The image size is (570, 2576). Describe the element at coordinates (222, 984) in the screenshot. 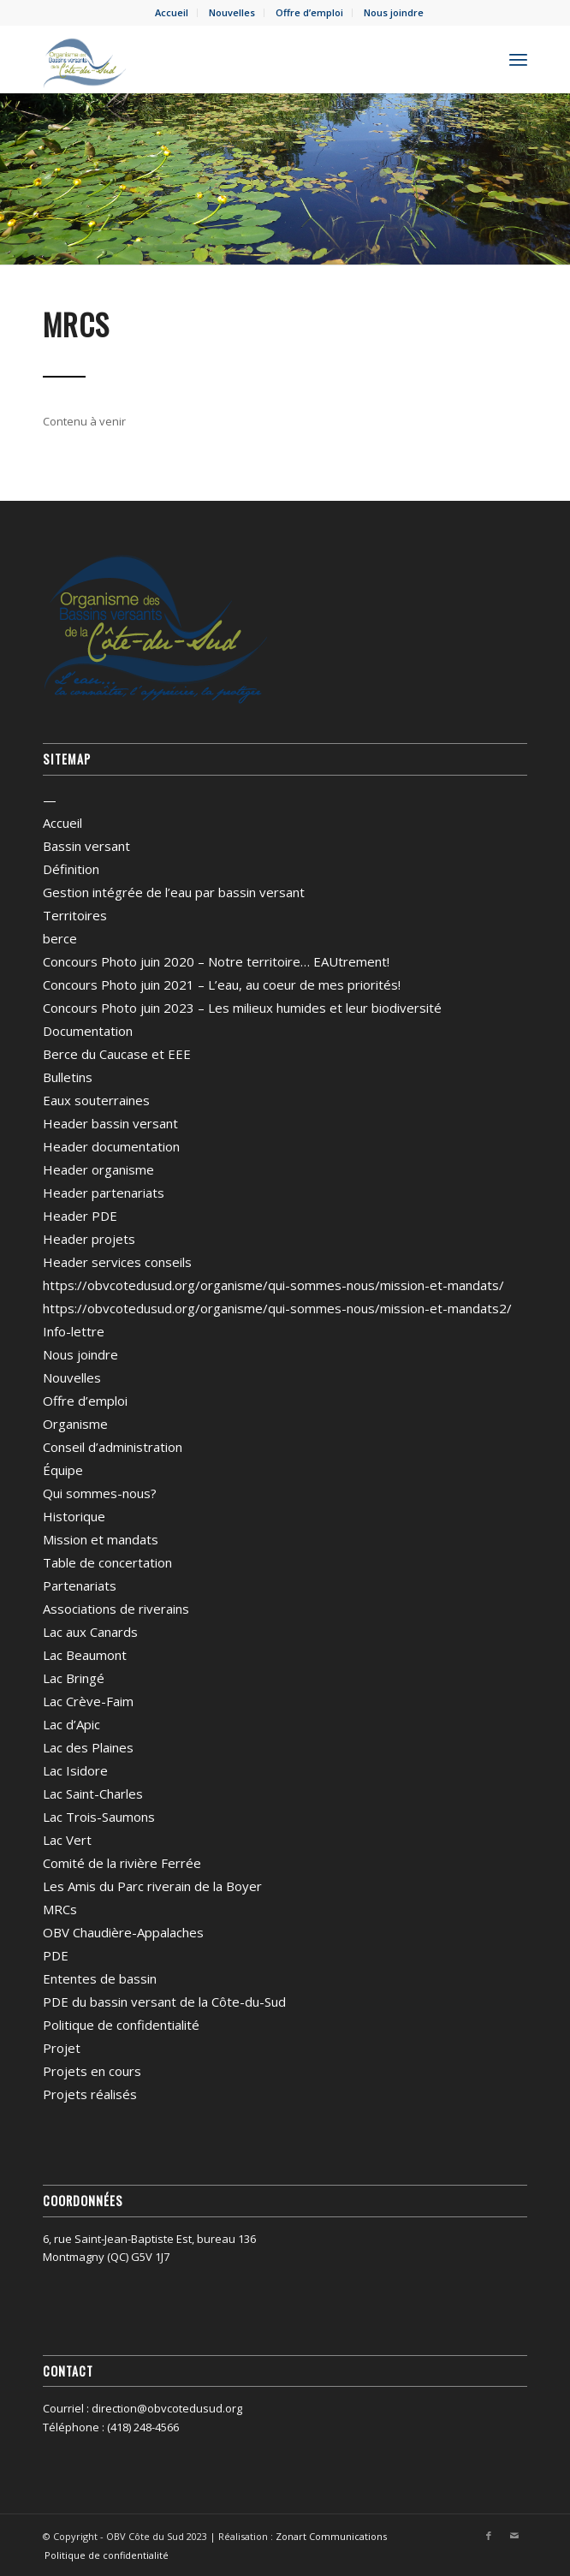

I see `Concours Photo juin 2021 – L’eau, au coeur de mes priorités!` at that location.